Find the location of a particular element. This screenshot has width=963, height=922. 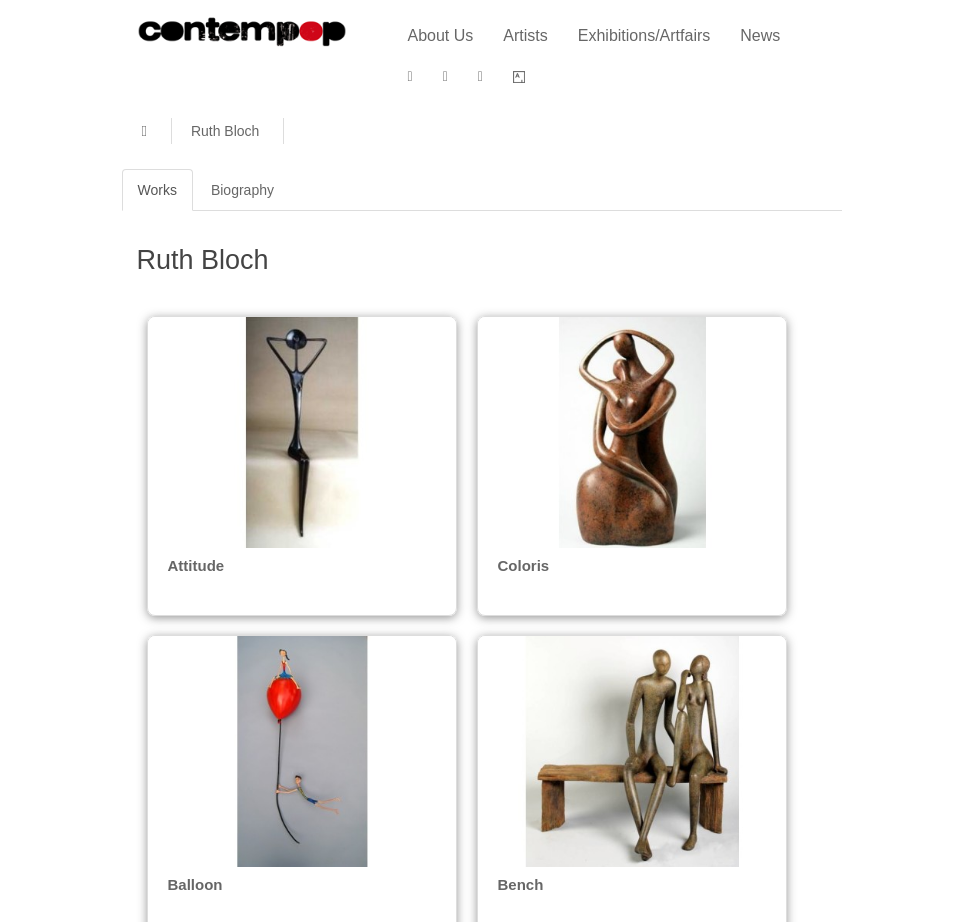

Coloris is located at coordinates (519, 565).